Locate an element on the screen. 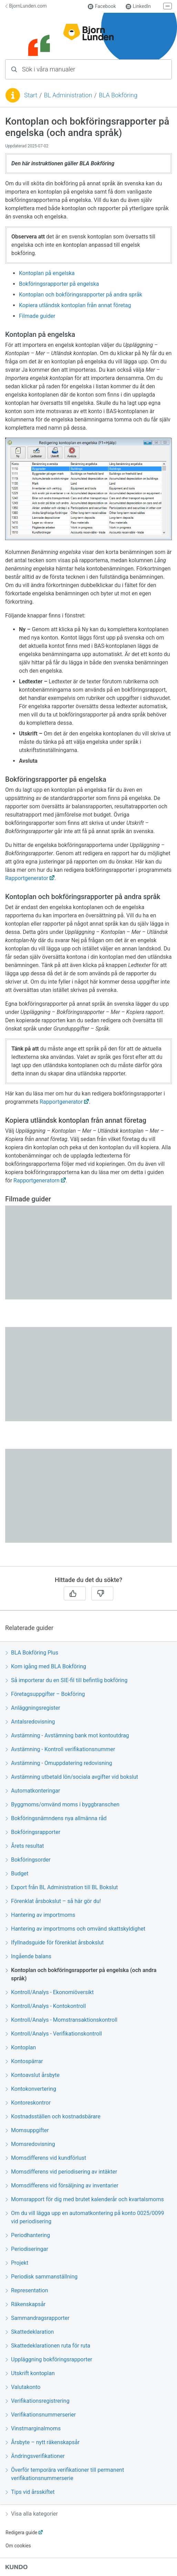  Bokföringsrapporter is located at coordinates (33, 1832).